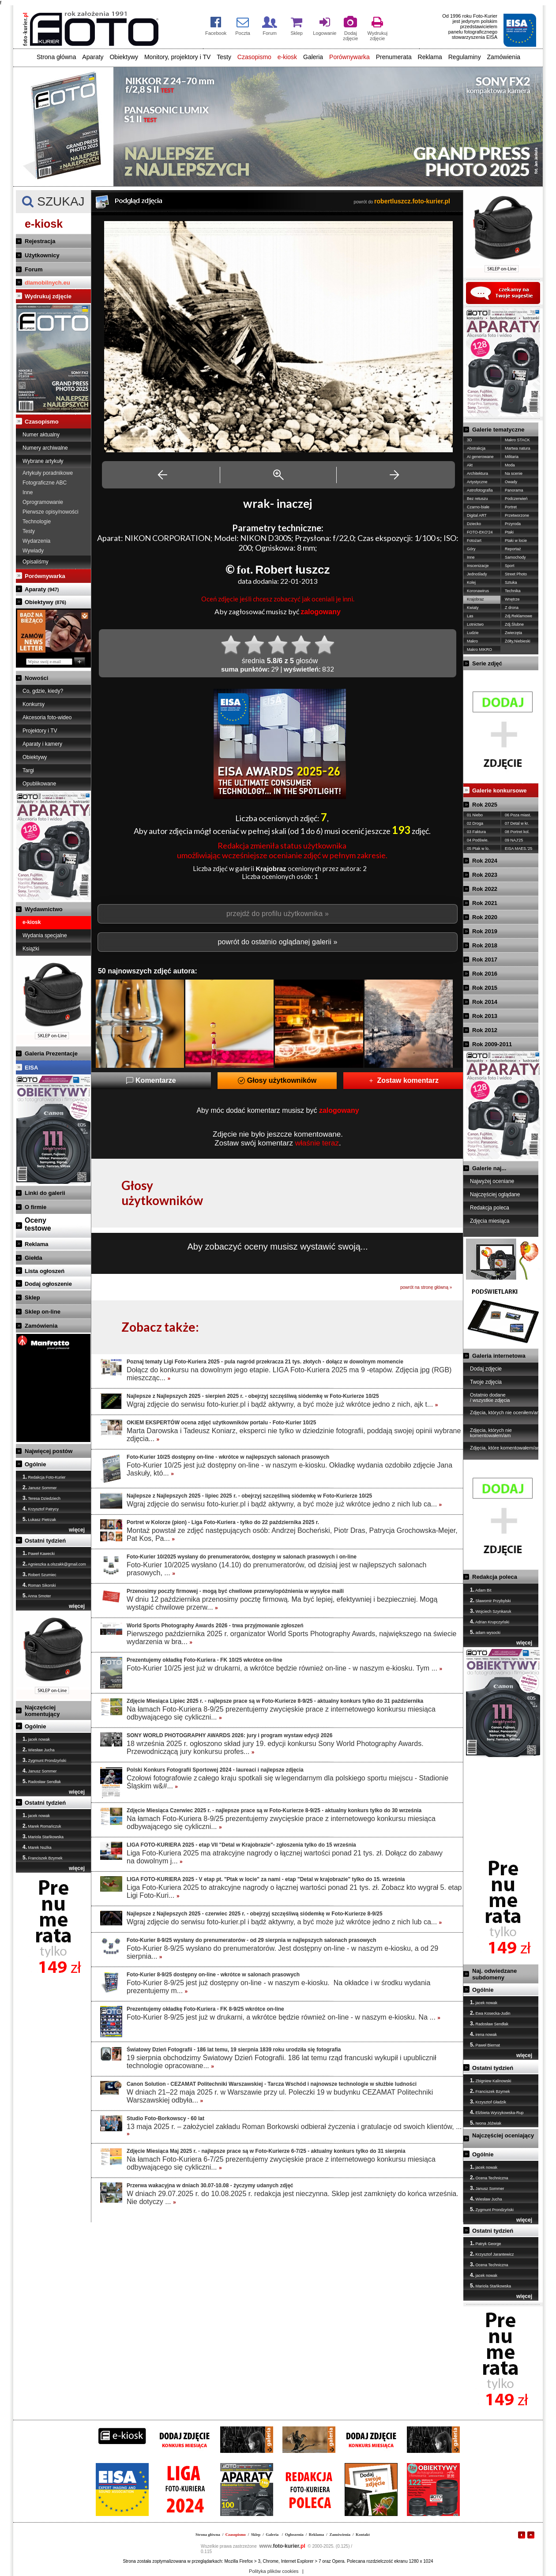 The width and height of the screenshot is (556, 2576). Describe the element at coordinates (42, 1311) in the screenshot. I see `Sklep on-line` at that location.